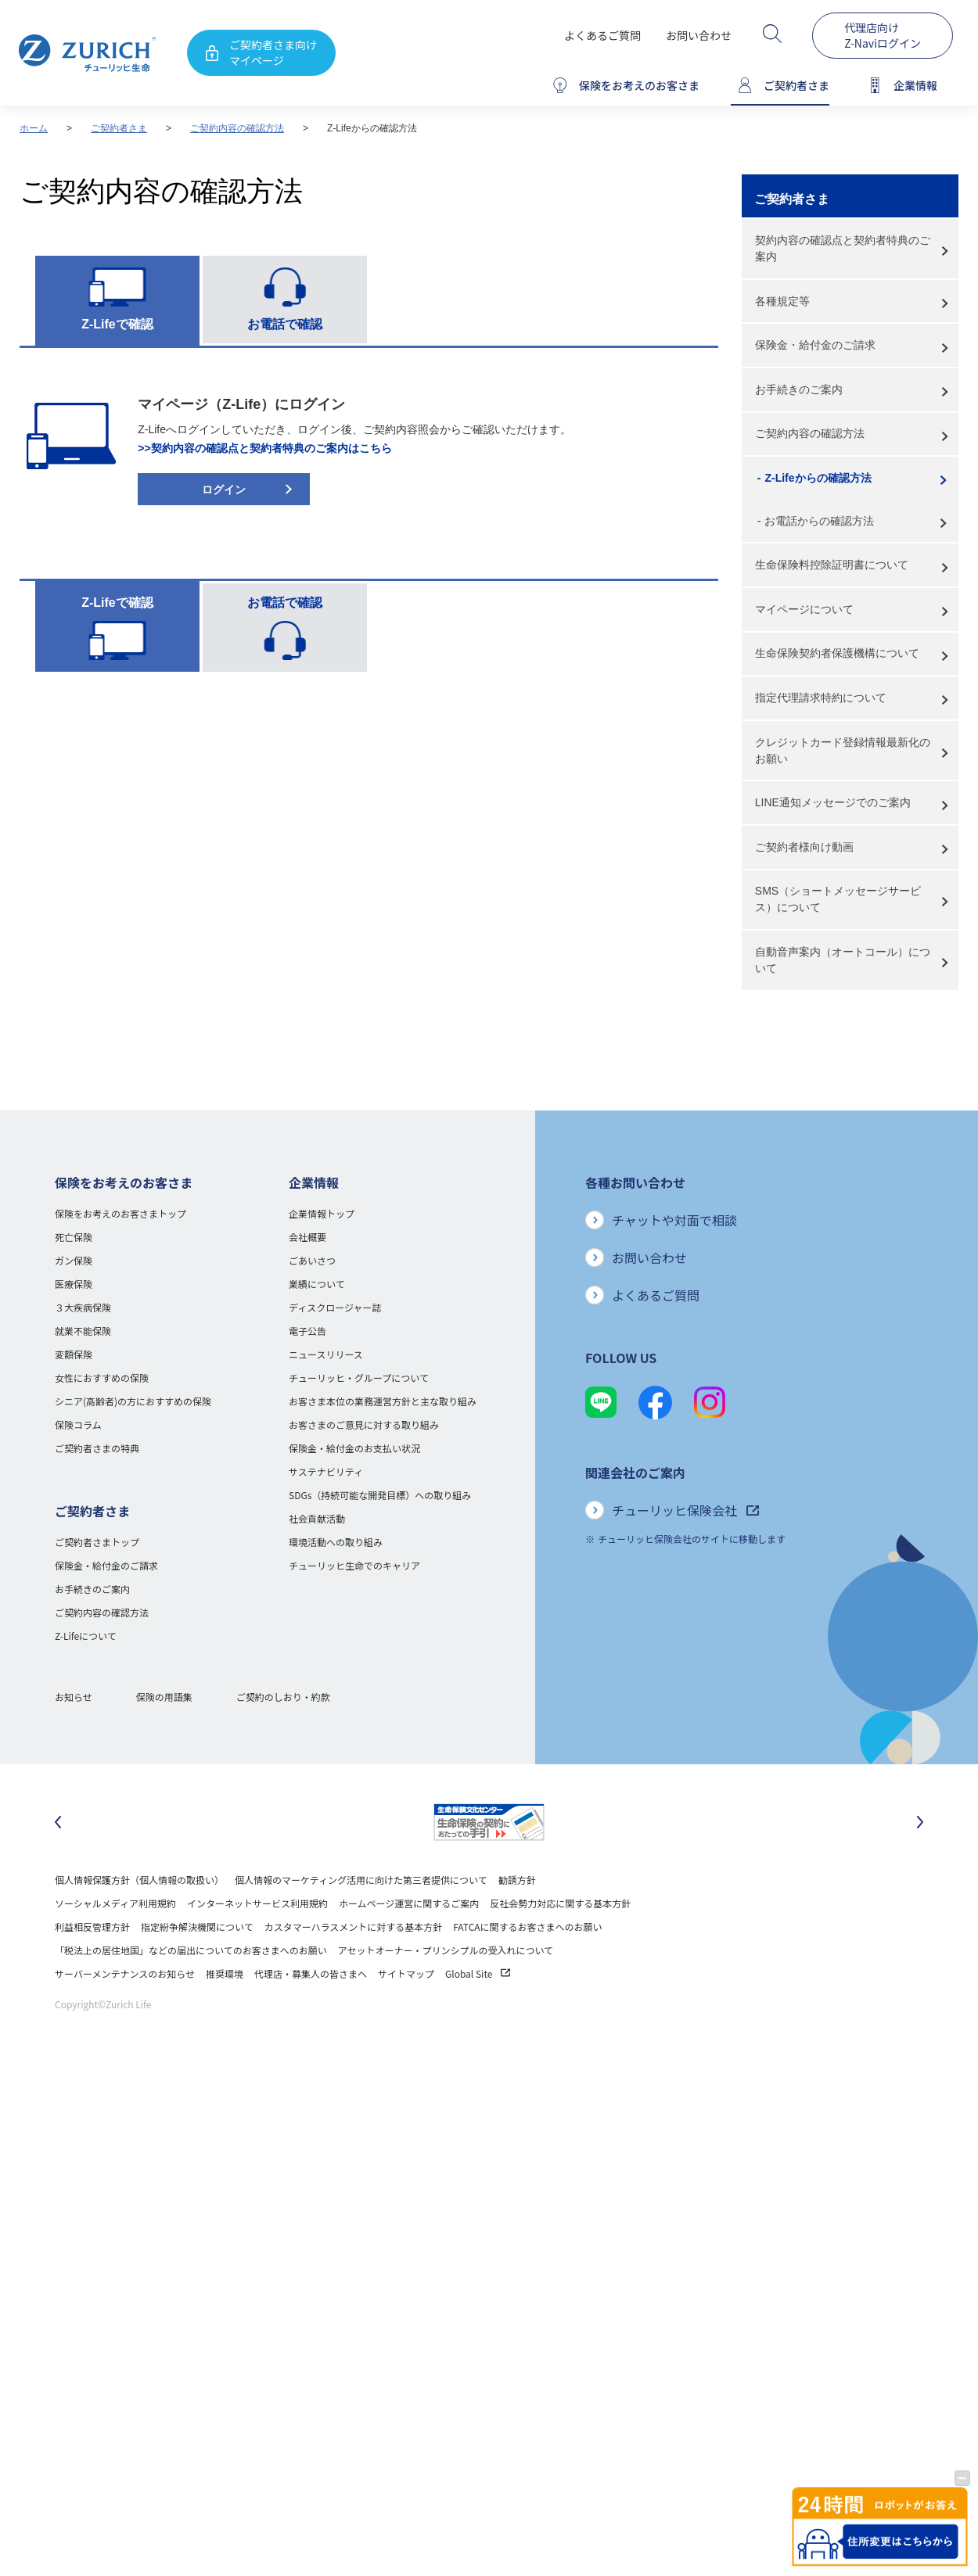 The height and width of the screenshot is (2576, 978). I want to click on 保険金・給付金のお支払い状況, so click(354, 1448).